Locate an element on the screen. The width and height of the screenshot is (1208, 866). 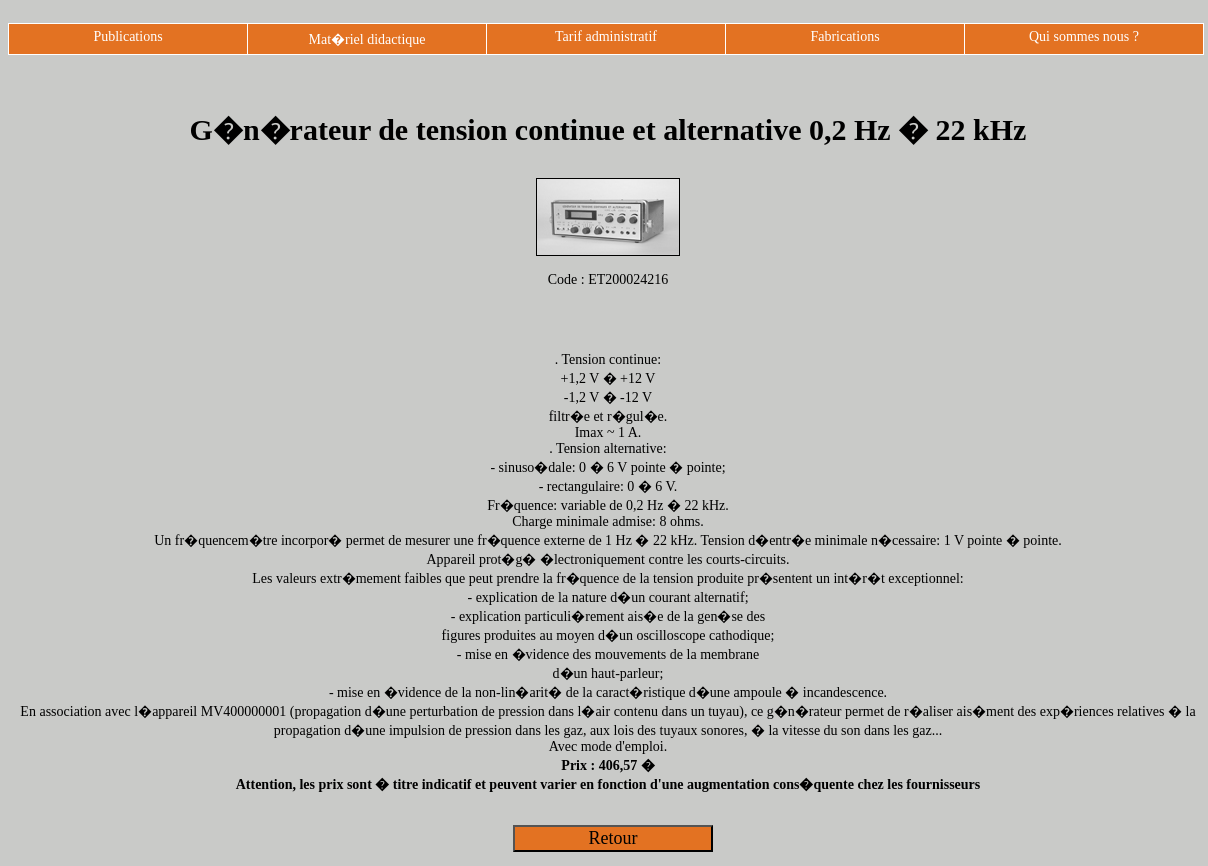
Publications is located at coordinates (127, 36).